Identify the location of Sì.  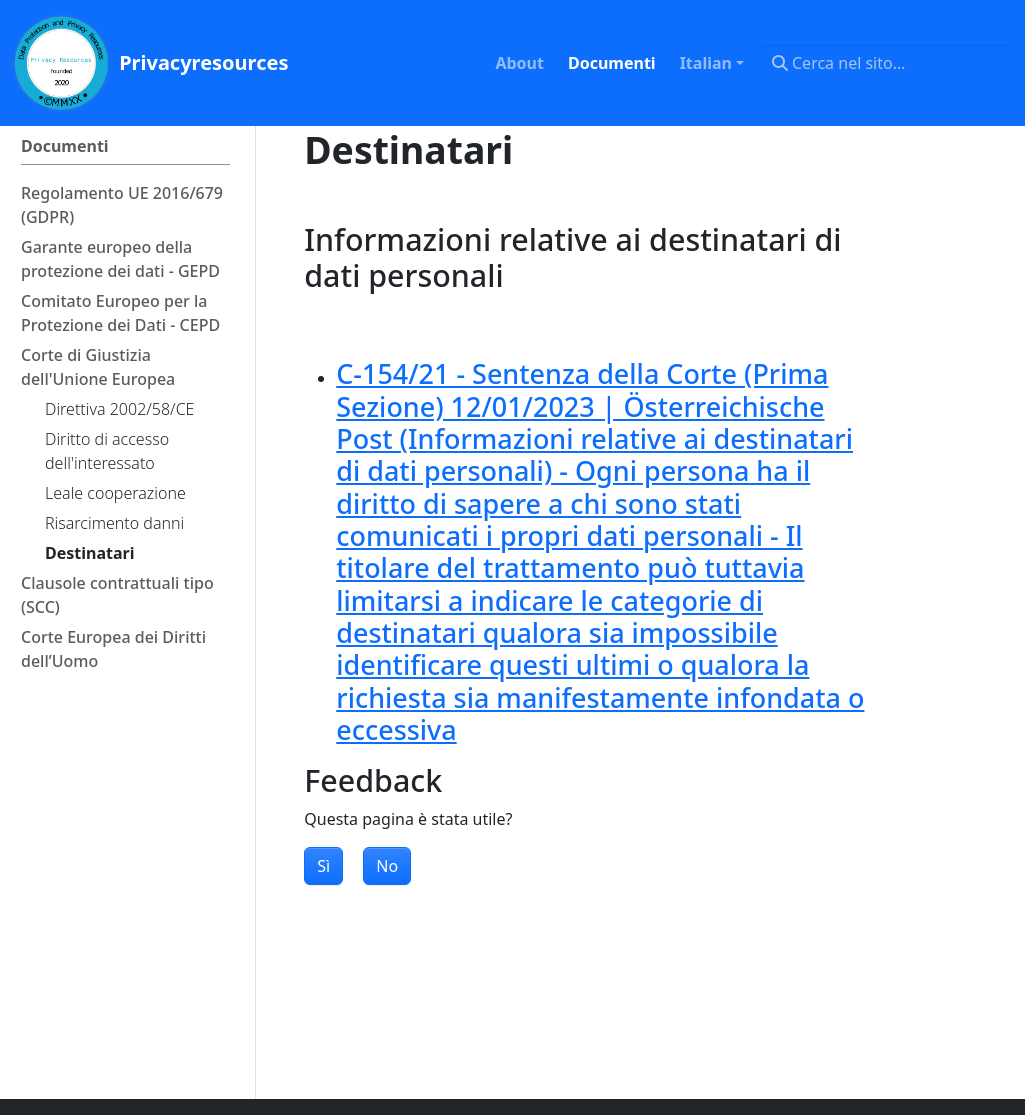
(323, 866).